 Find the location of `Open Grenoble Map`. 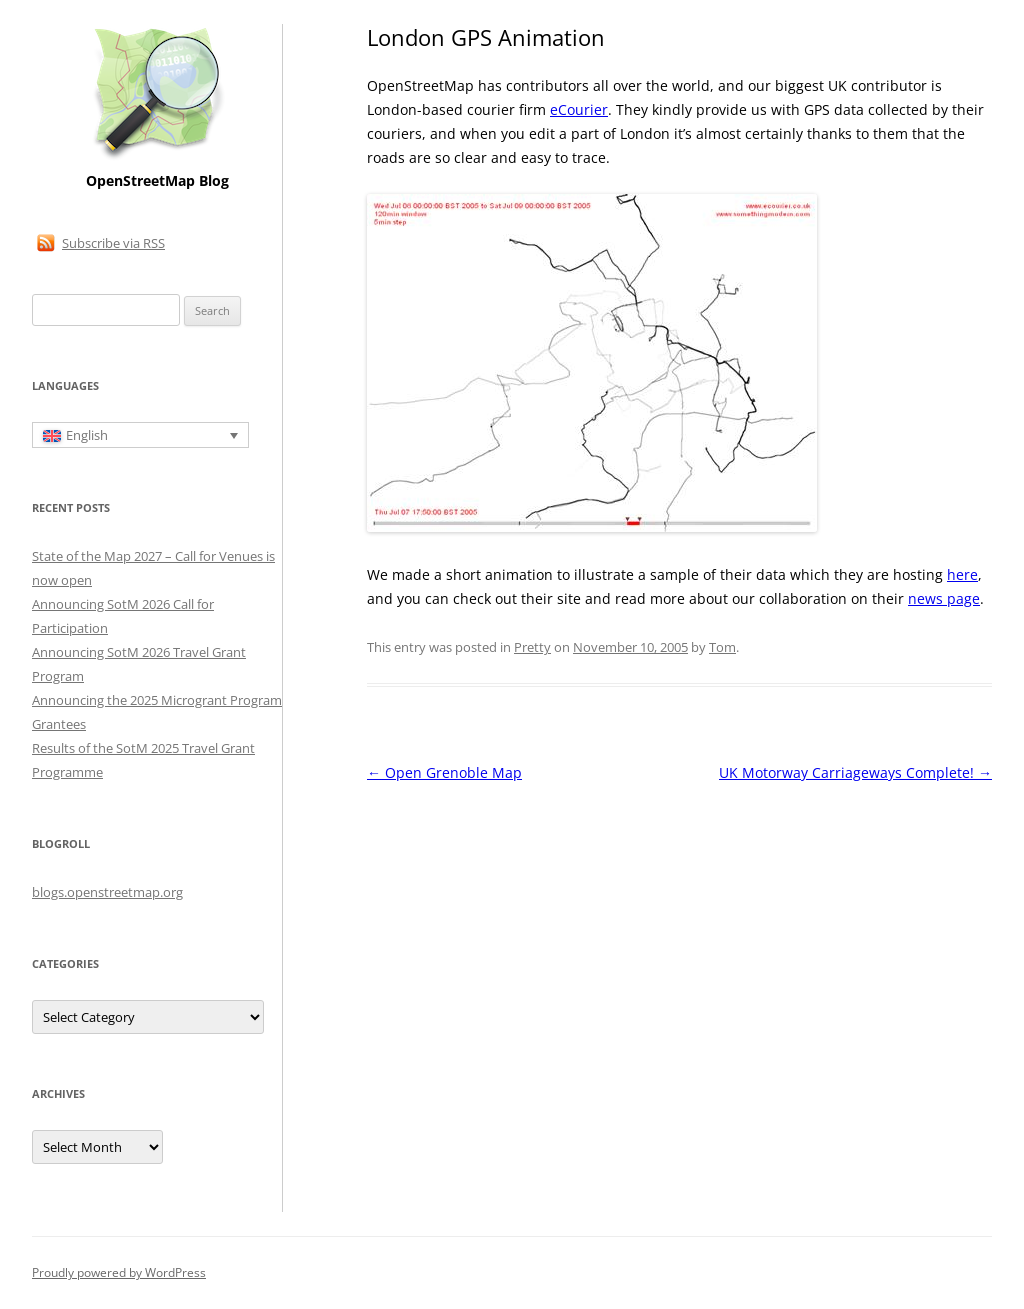

Open Grenoble Map is located at coordinates (444, 772).